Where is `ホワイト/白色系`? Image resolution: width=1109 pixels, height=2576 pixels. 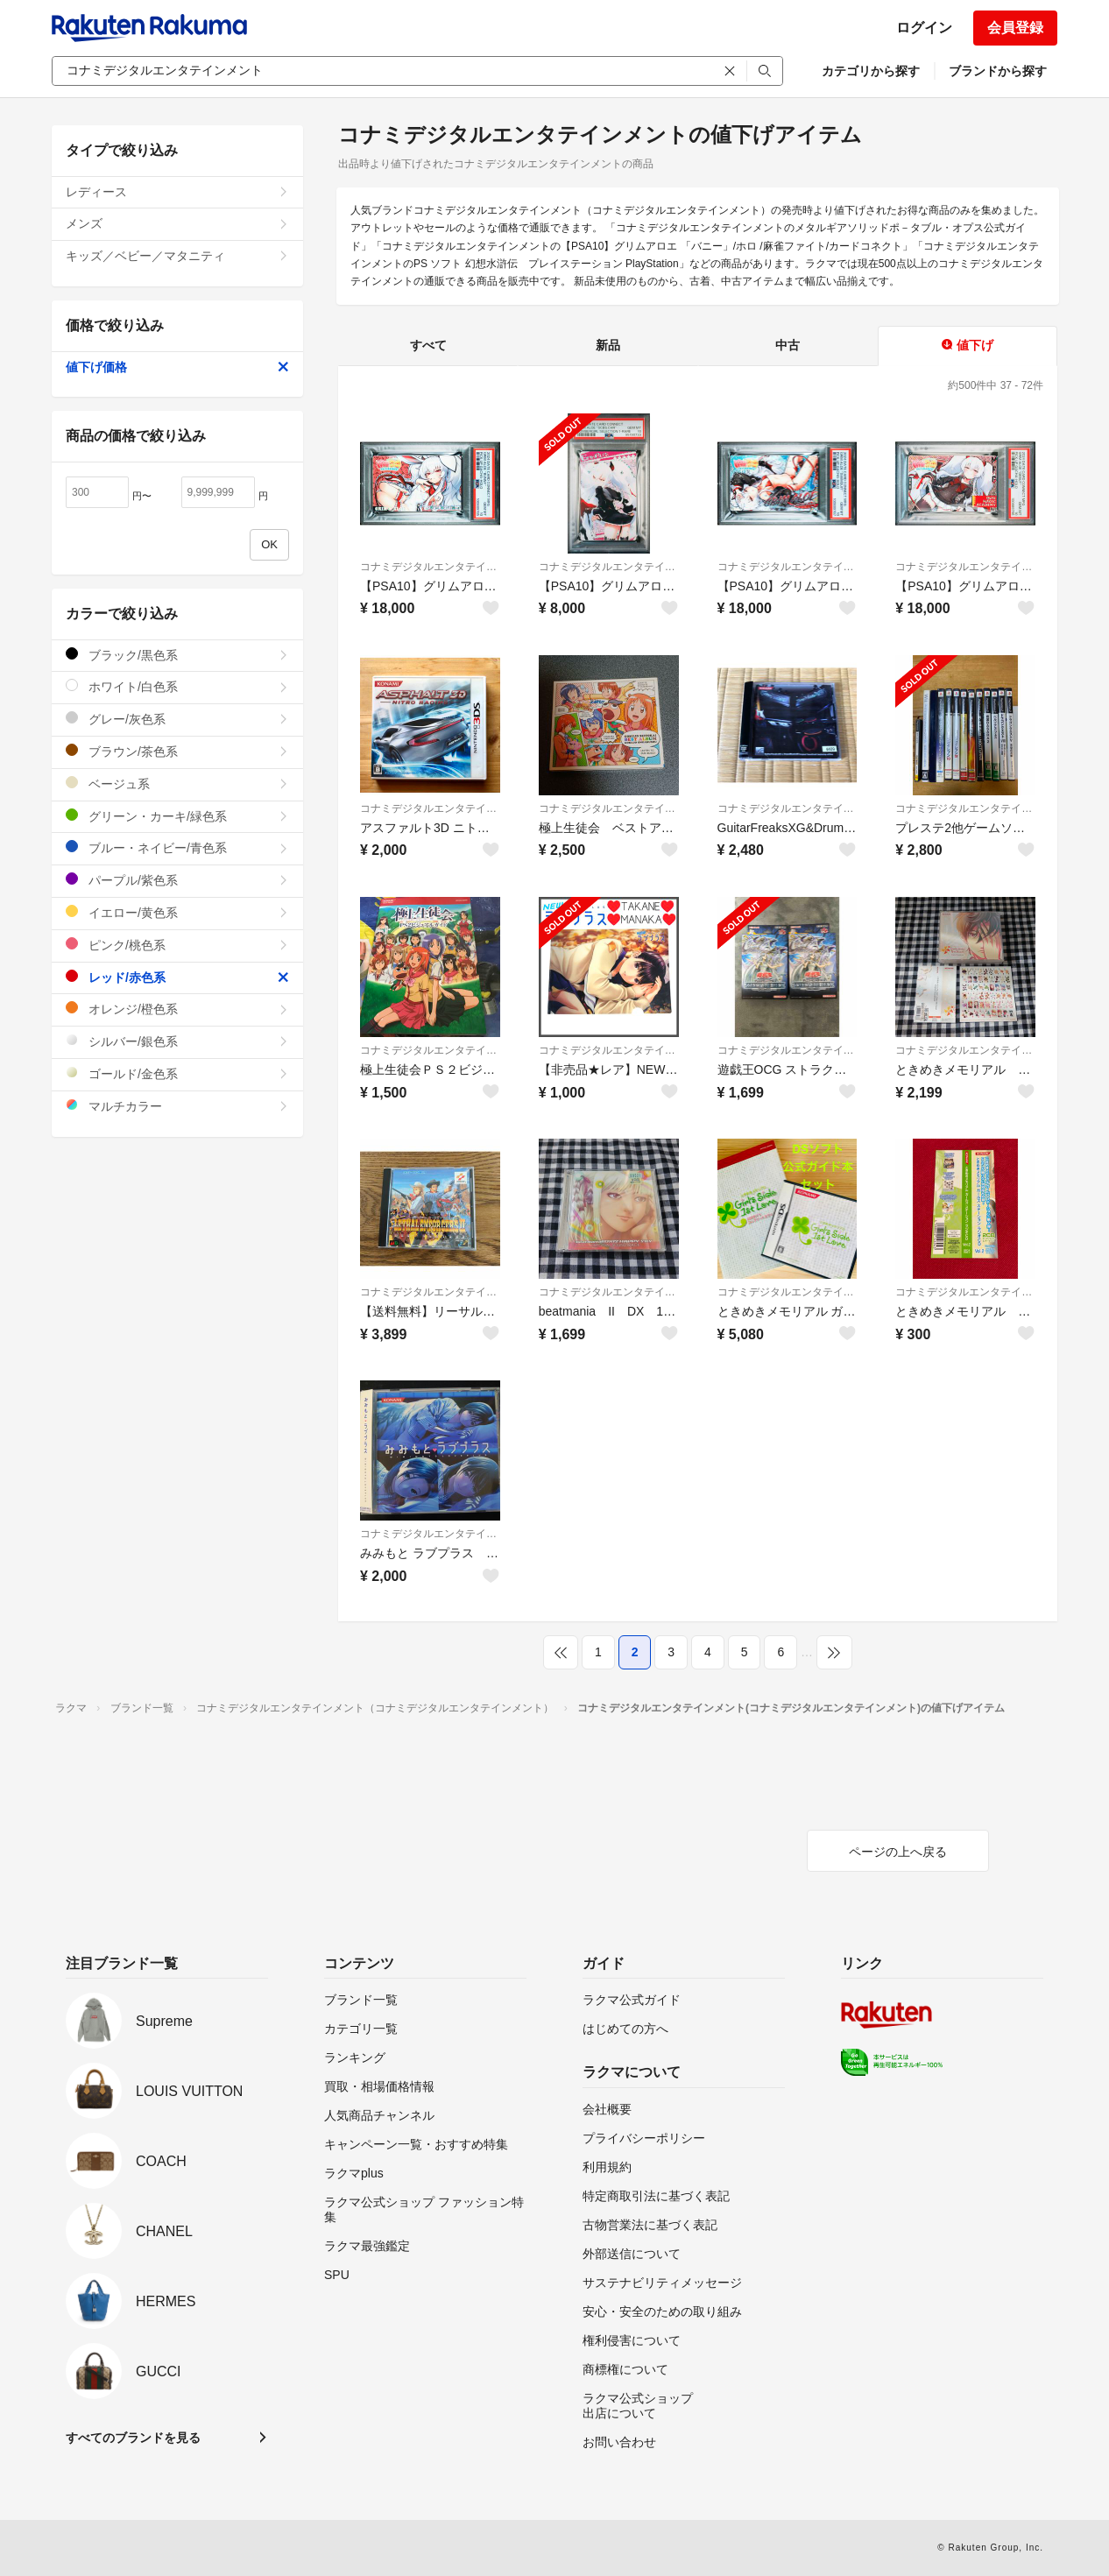 ホワイト/白色系 is located at coordinates (177, 686).